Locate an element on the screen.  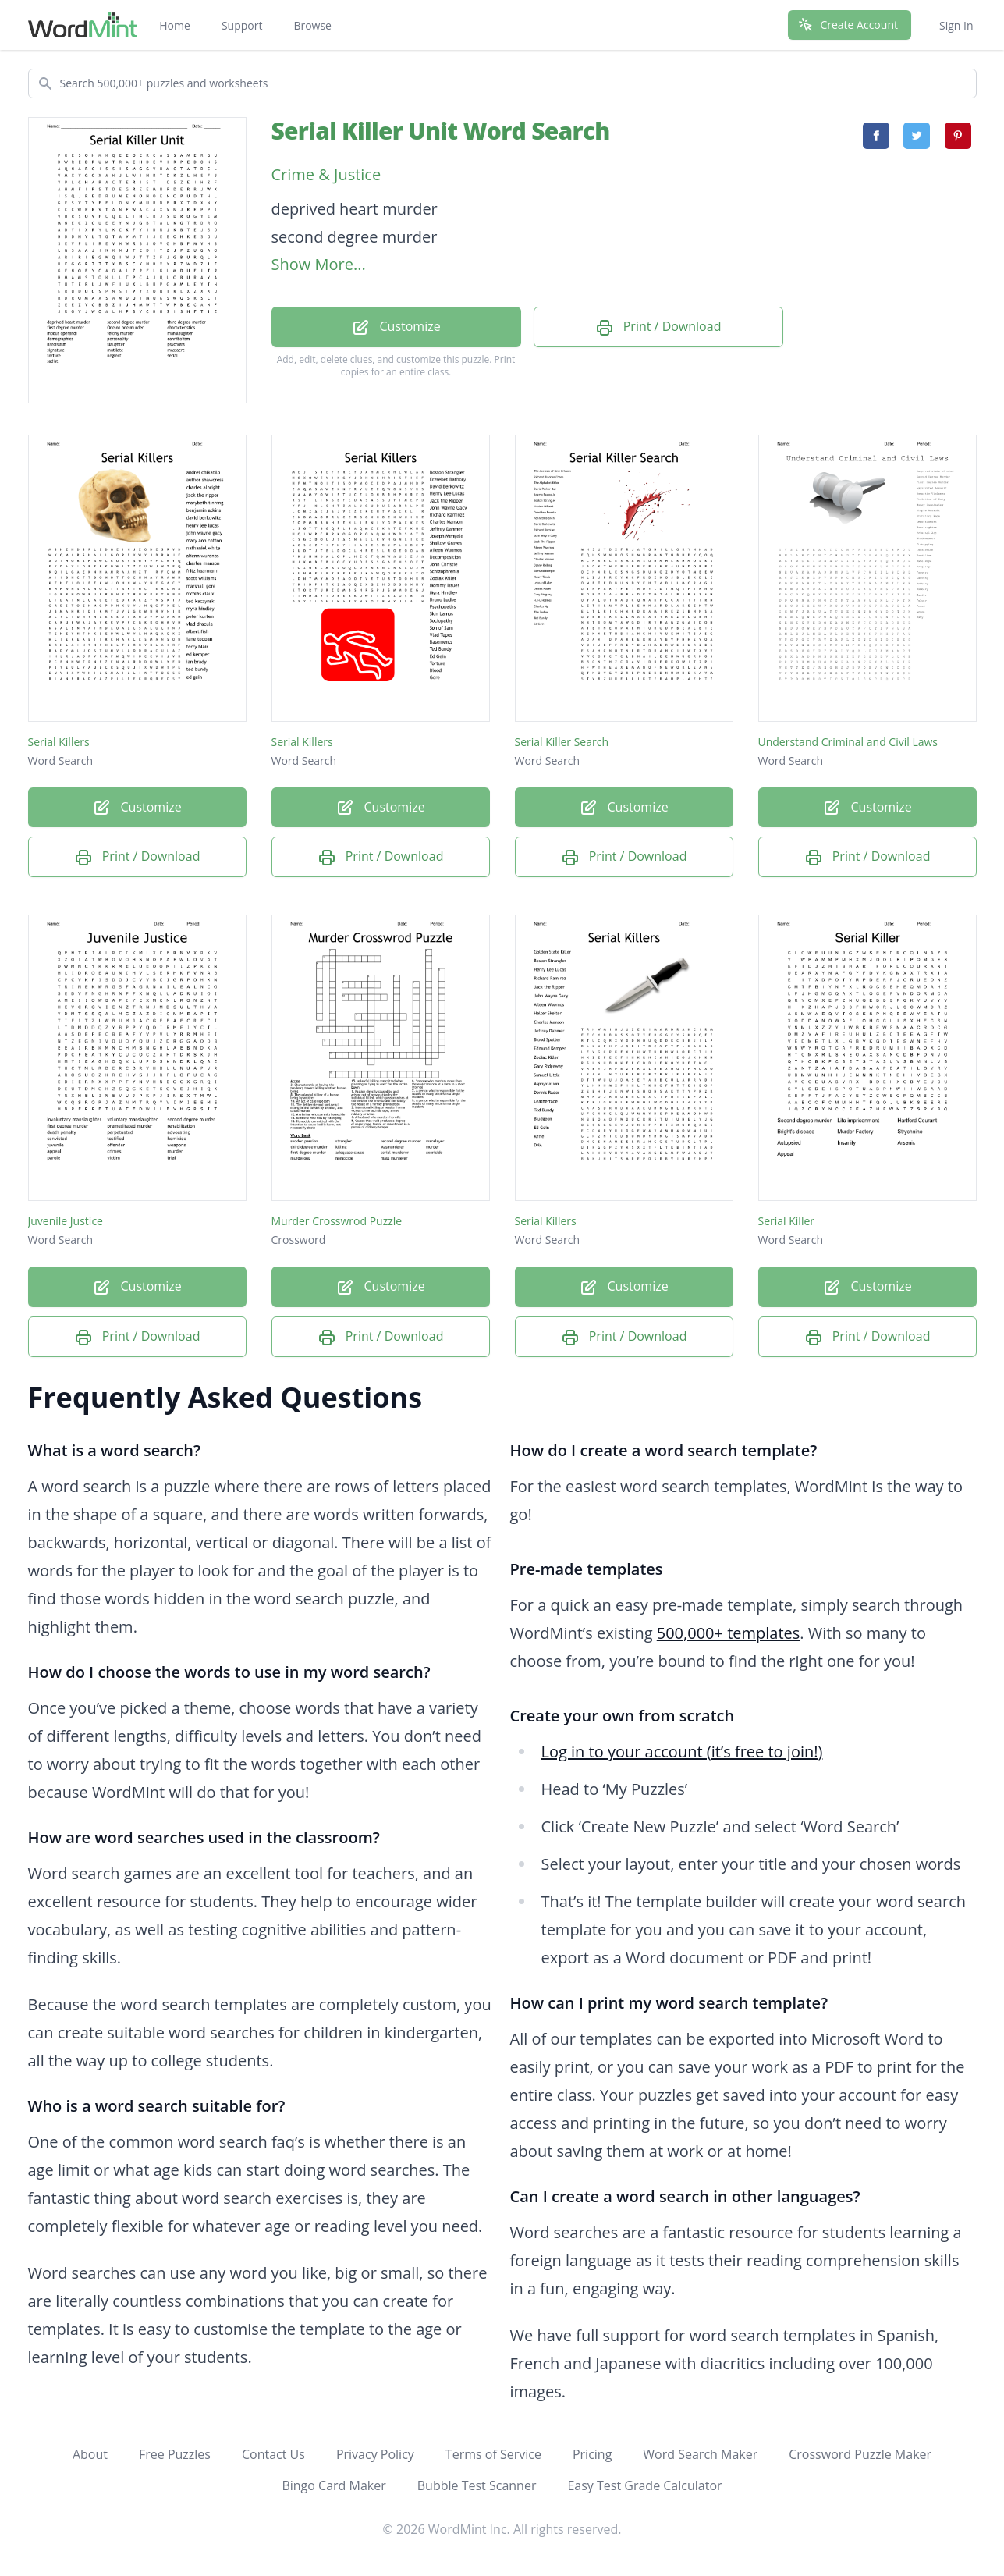
Log in to your account (it’s free to join!) is located at coordinates (682, 1751).